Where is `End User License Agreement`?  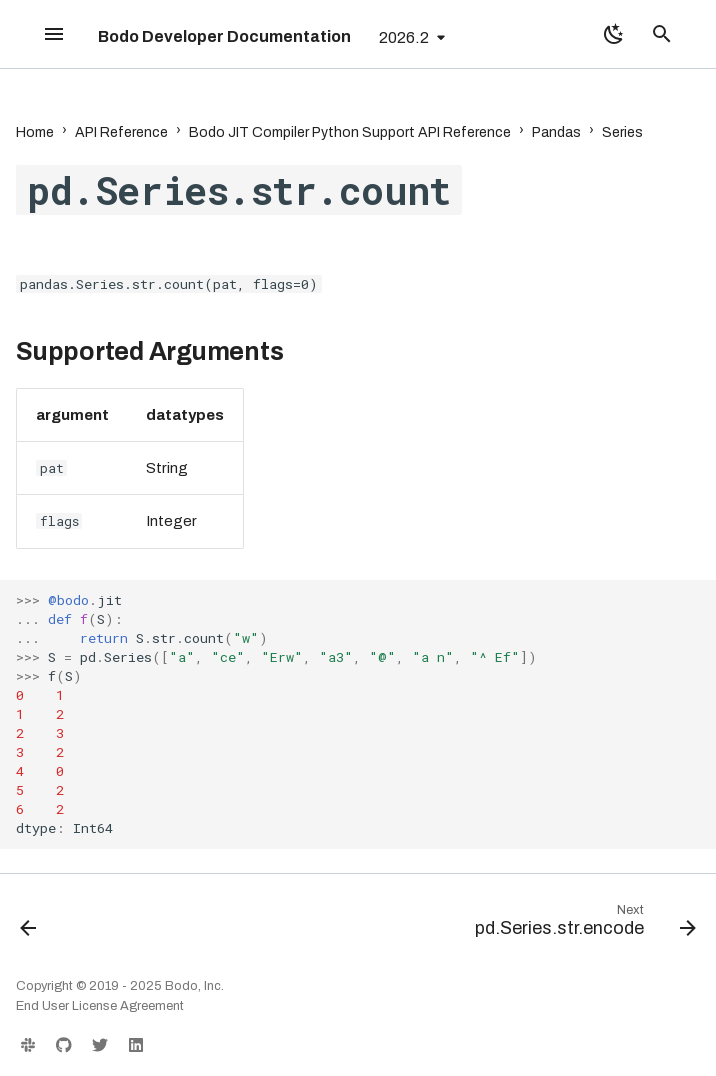
End User License Agreement is located at coordinates (100, 1006).